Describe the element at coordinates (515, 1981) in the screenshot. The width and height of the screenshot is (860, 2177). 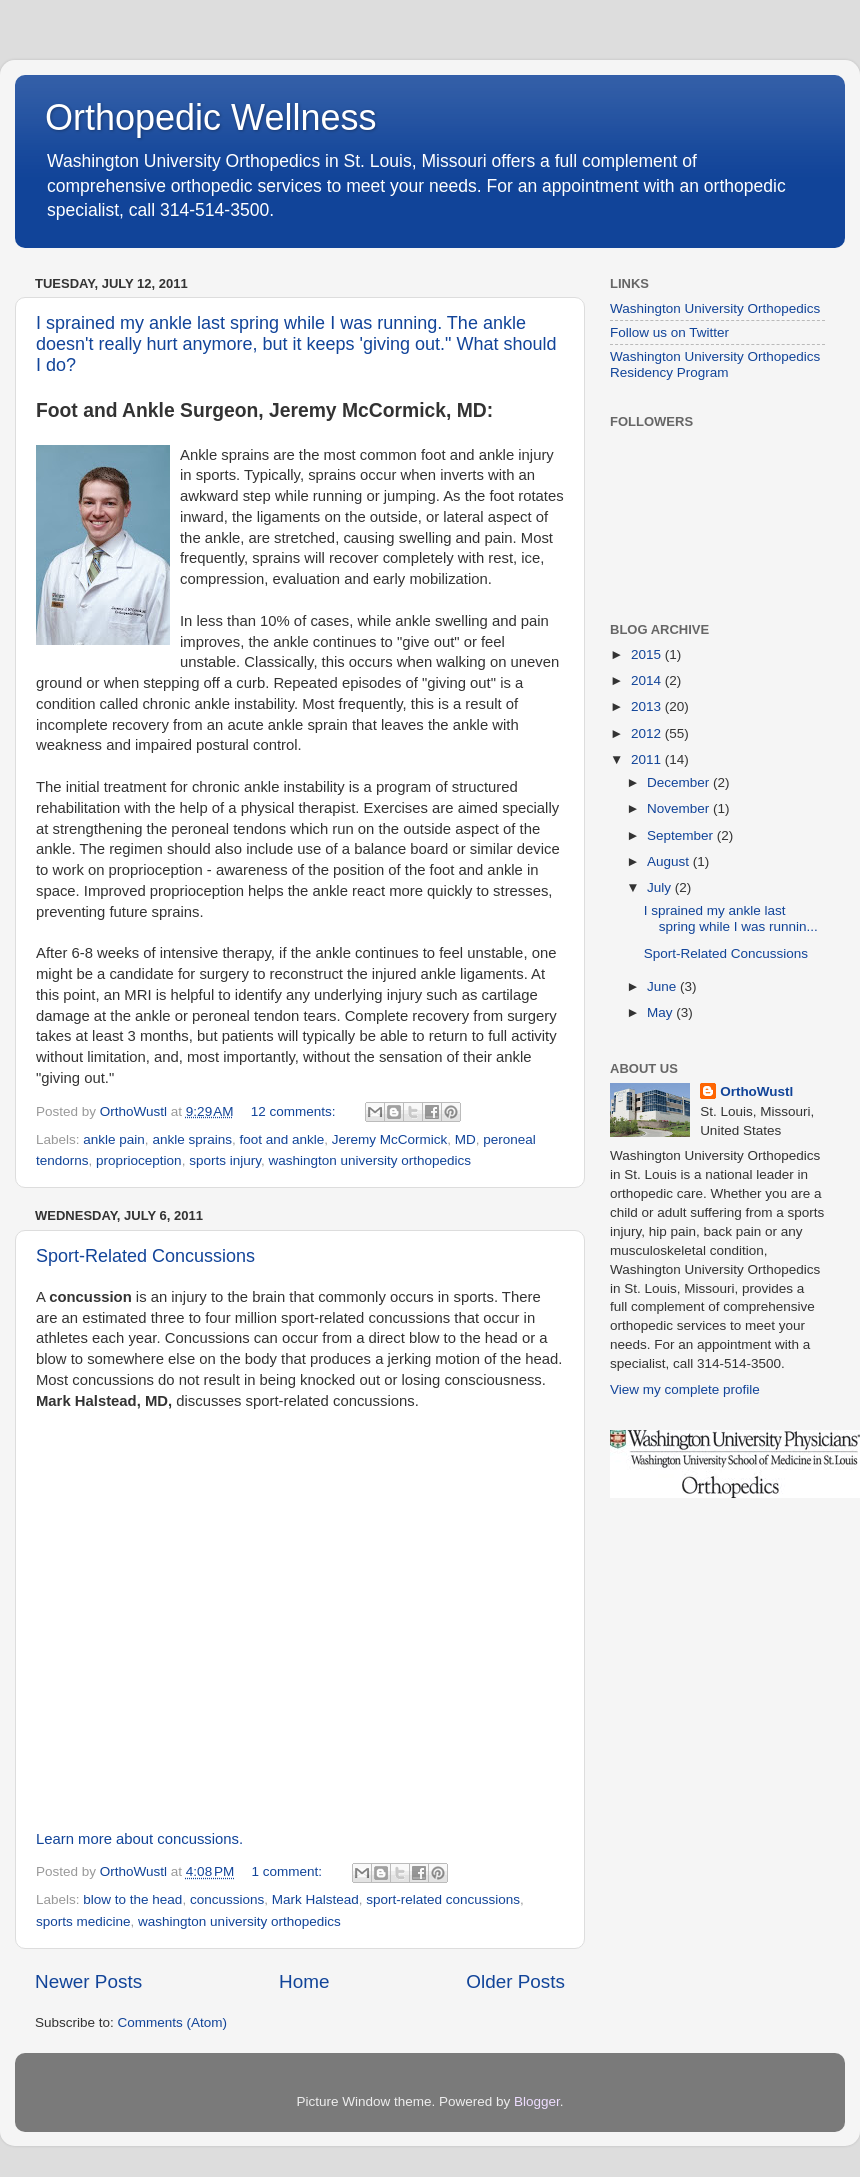
I see `Older Posts` at that location.